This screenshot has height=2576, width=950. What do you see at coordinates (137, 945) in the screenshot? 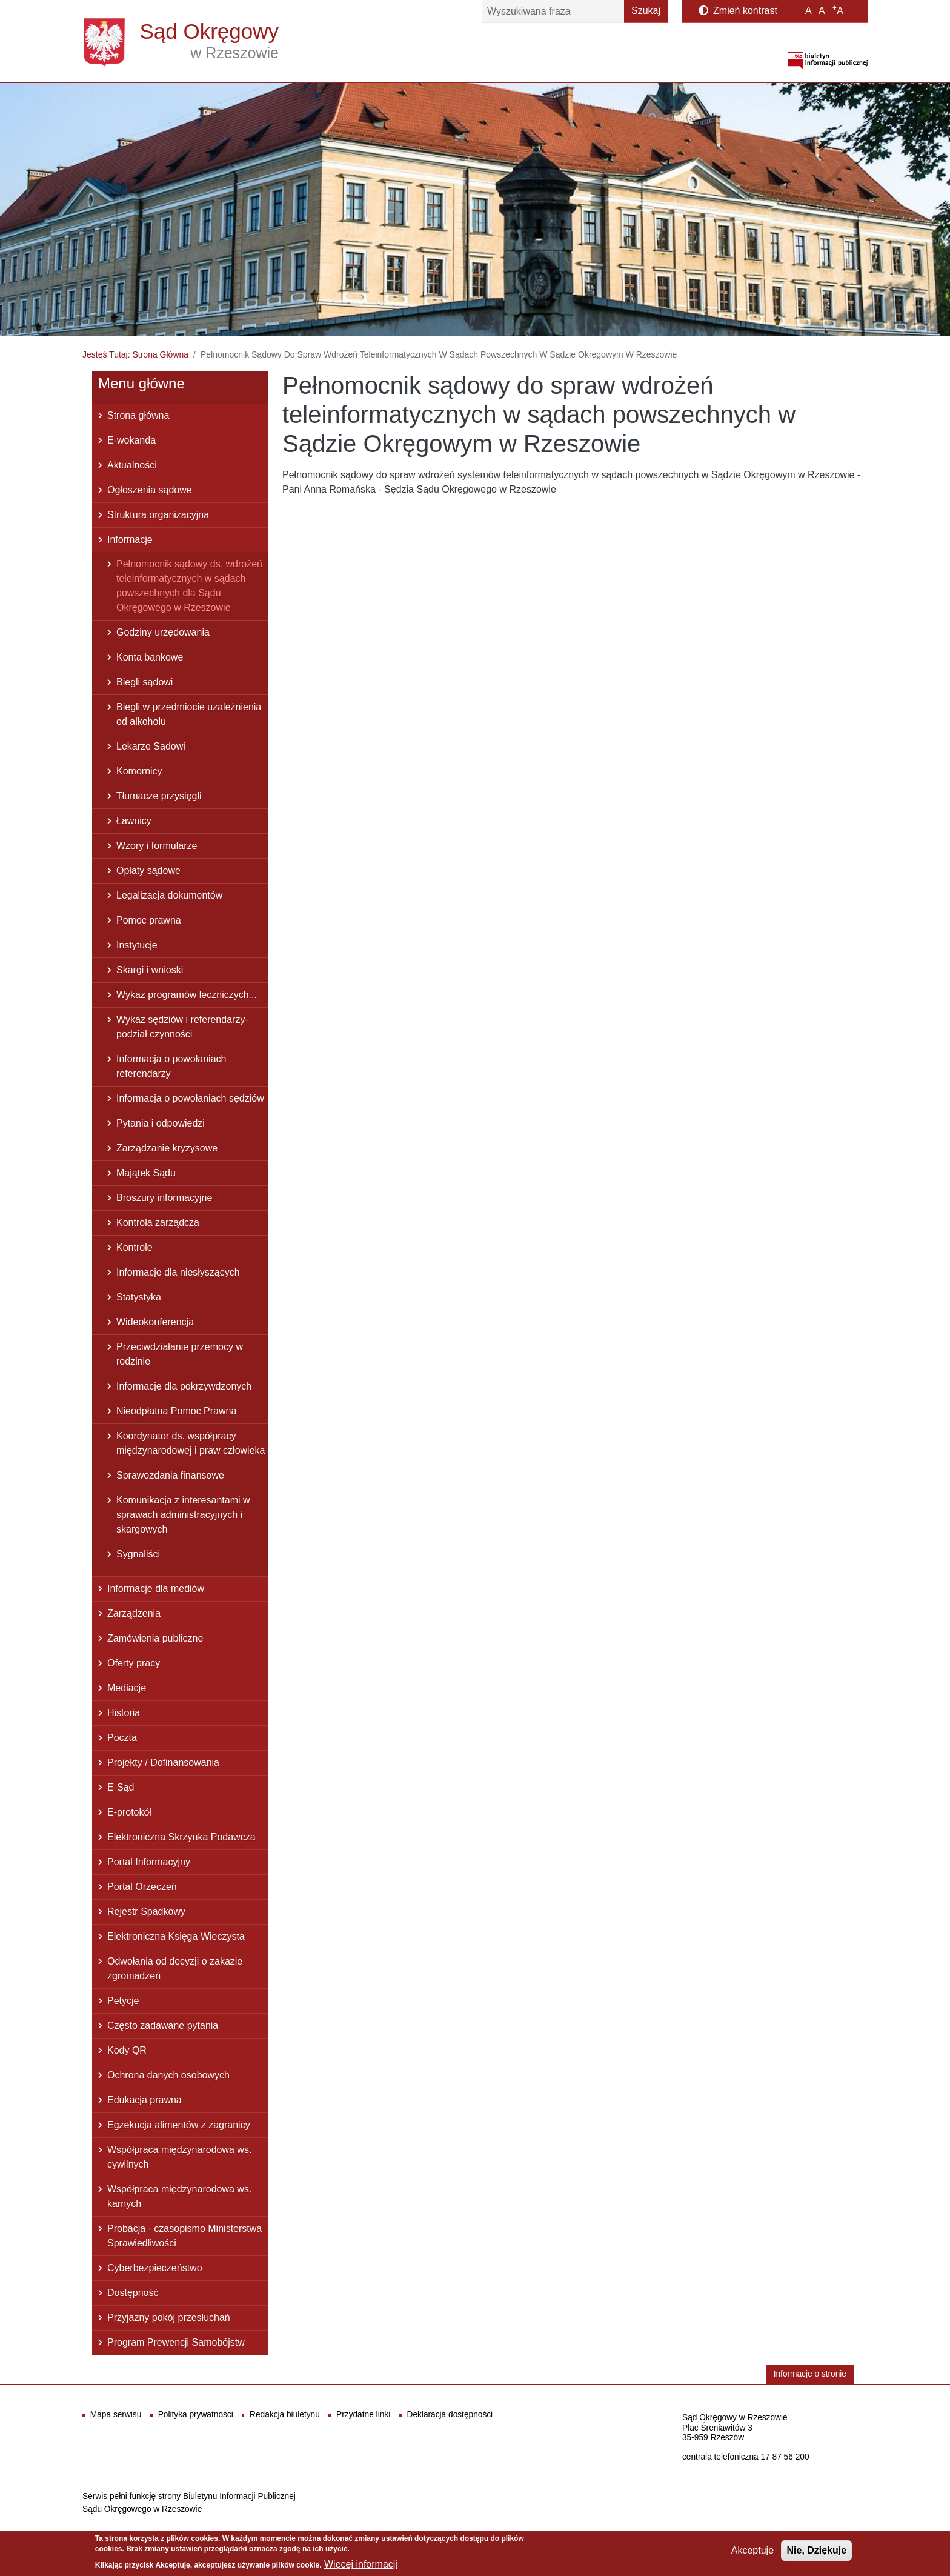
I see `Instytucje` at bounding box center [137, 945].